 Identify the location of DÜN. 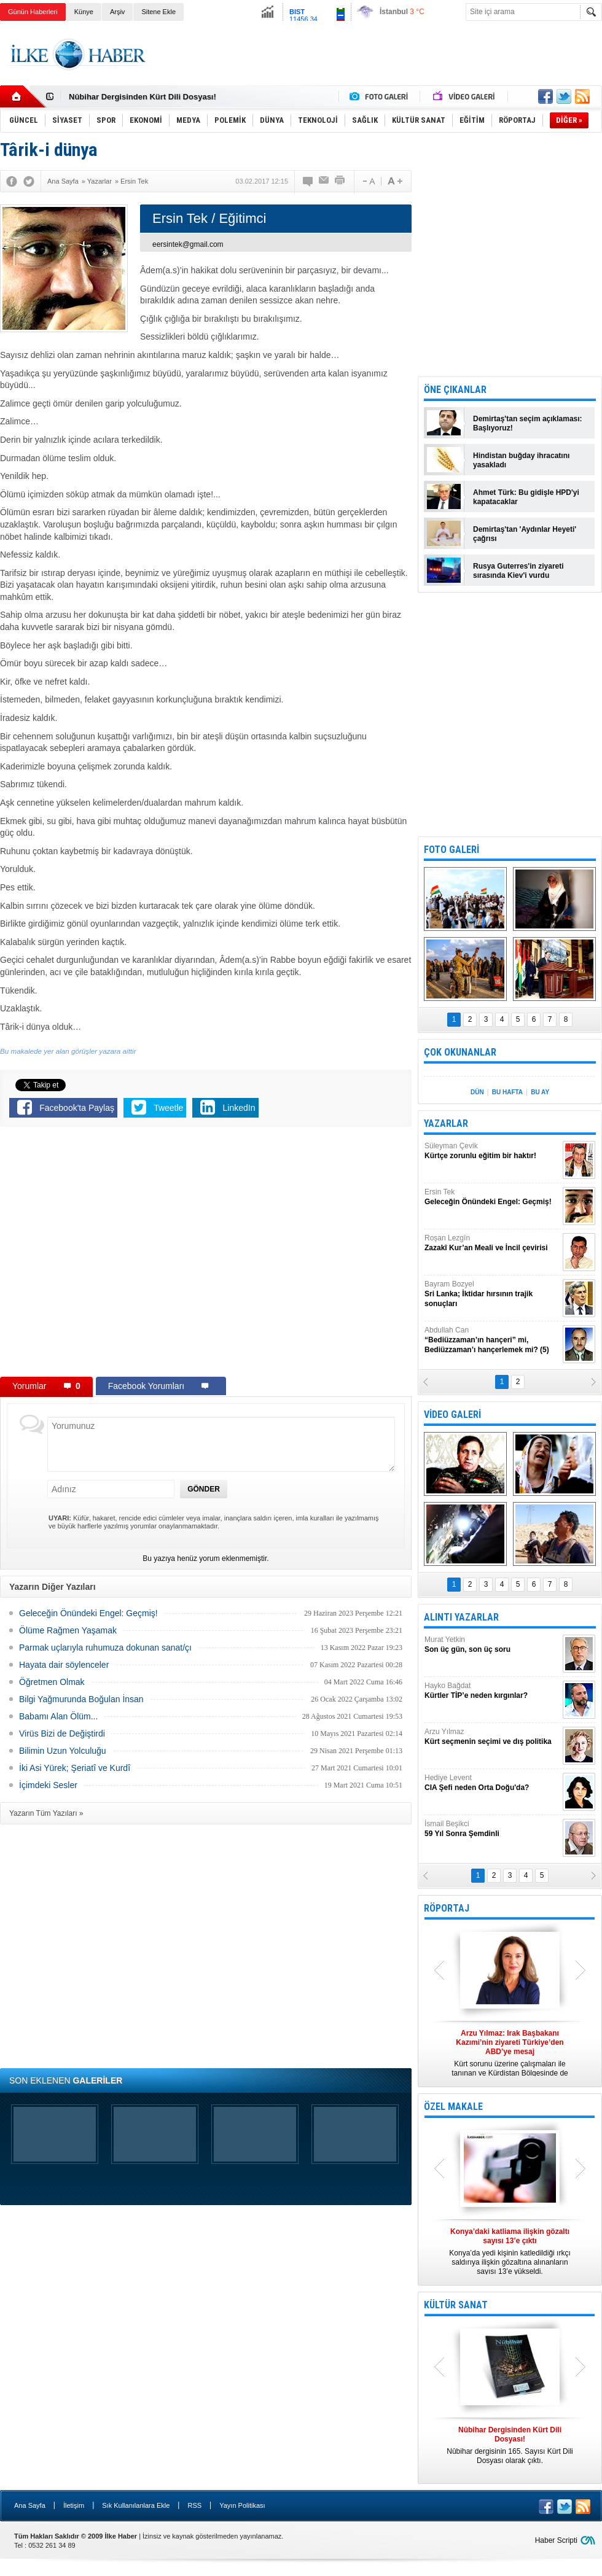
(477, 1092).